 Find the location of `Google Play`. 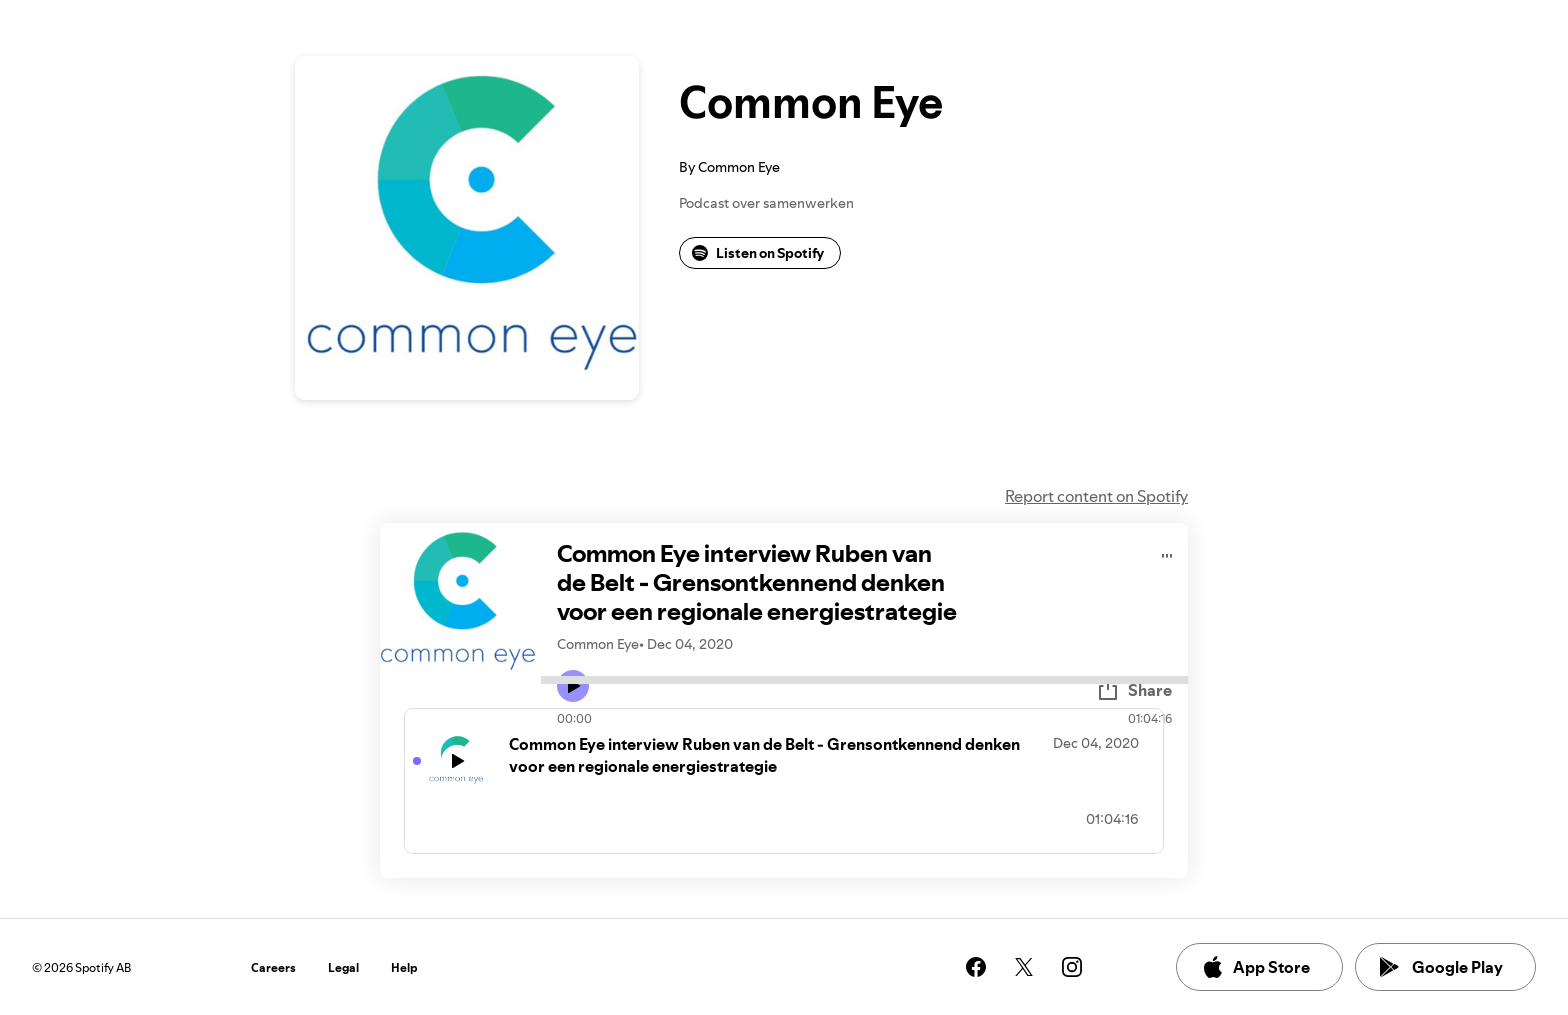

Google Play is located at coordinates (1441, 967).